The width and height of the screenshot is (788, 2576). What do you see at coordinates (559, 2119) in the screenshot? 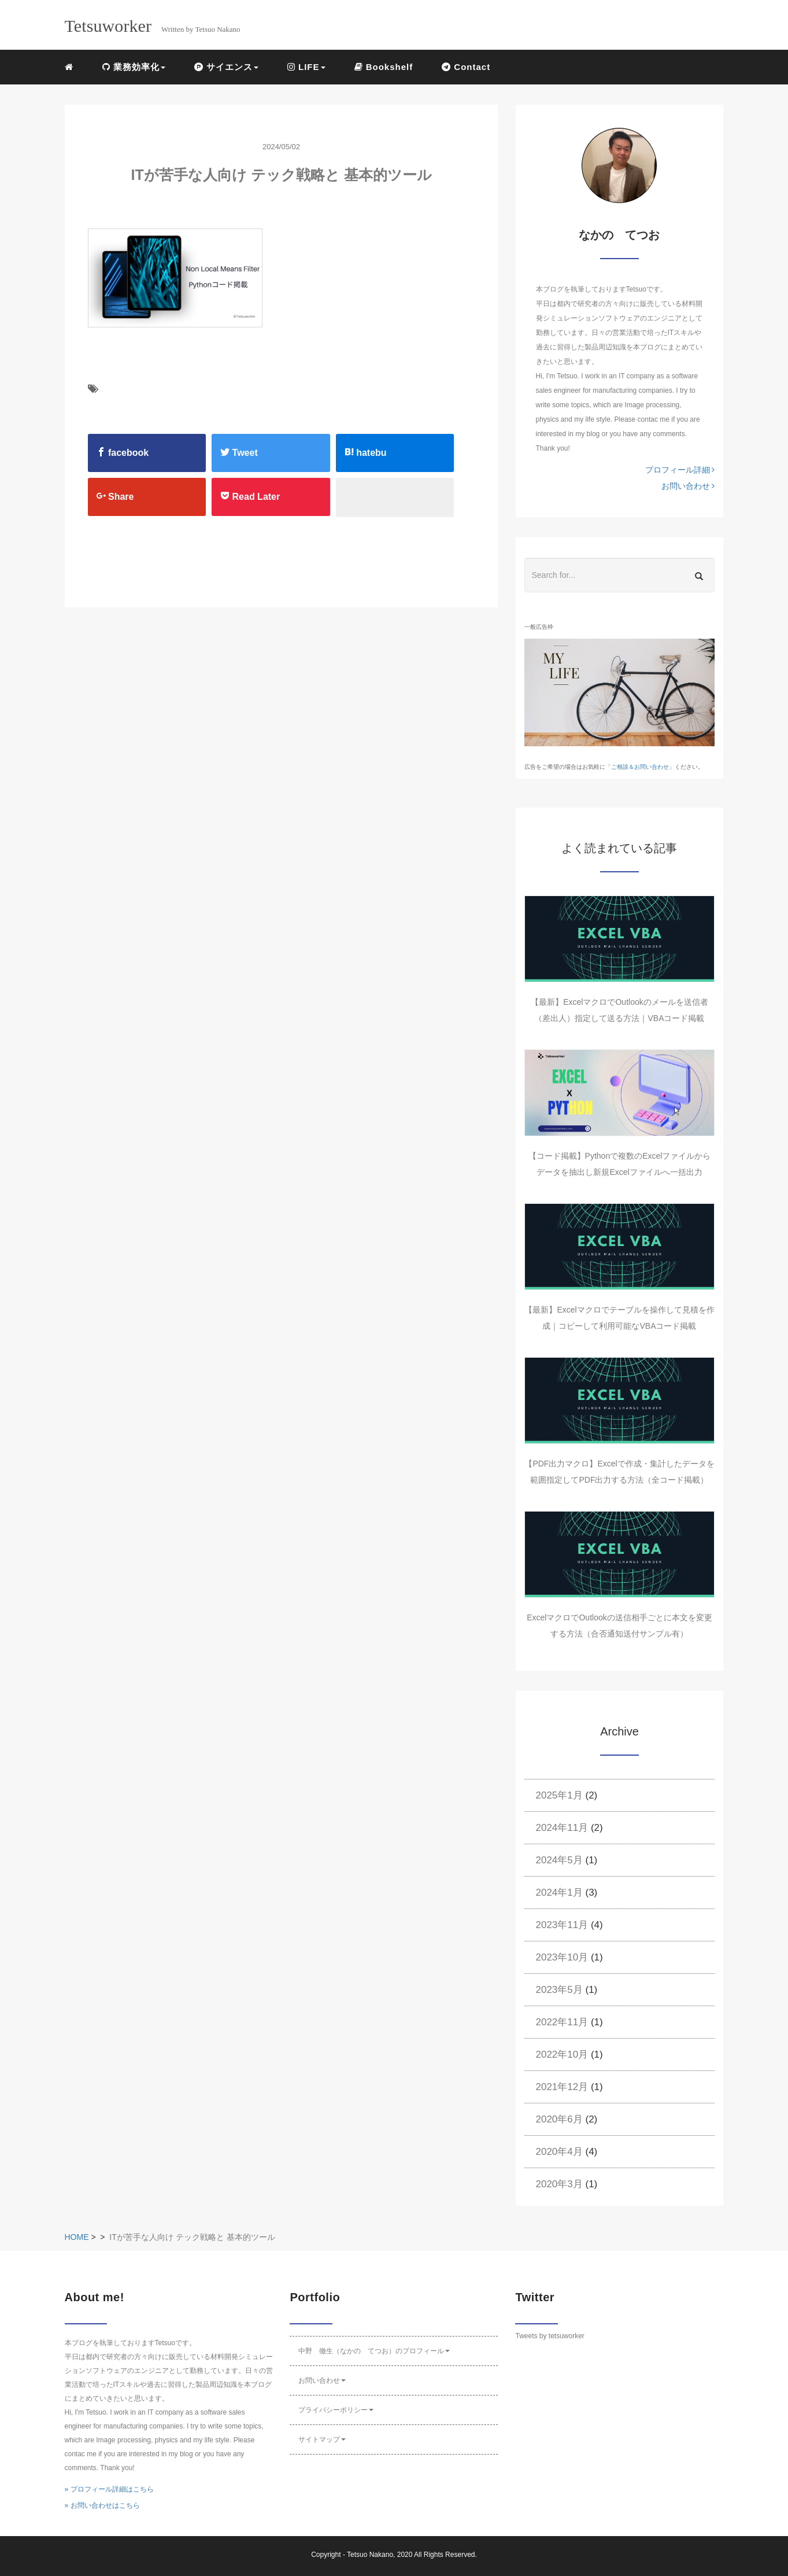
I see `2020年6月` at bounding box center [559, 2119].